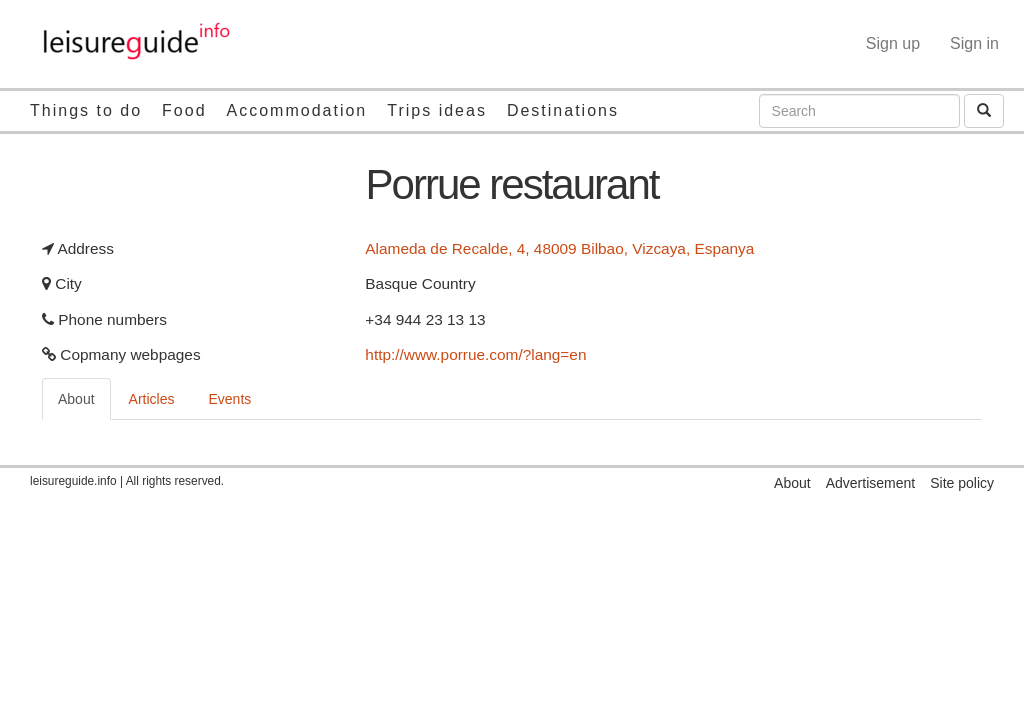 The width and height of the screenshot is (1024, 720). What do you see at coordinates (559, 248) in the screenshot?
I see `Alameda de Recalde, 4, 48009 Bilbao, Vizcaya, Espanya` at bounding box center [559, 248].